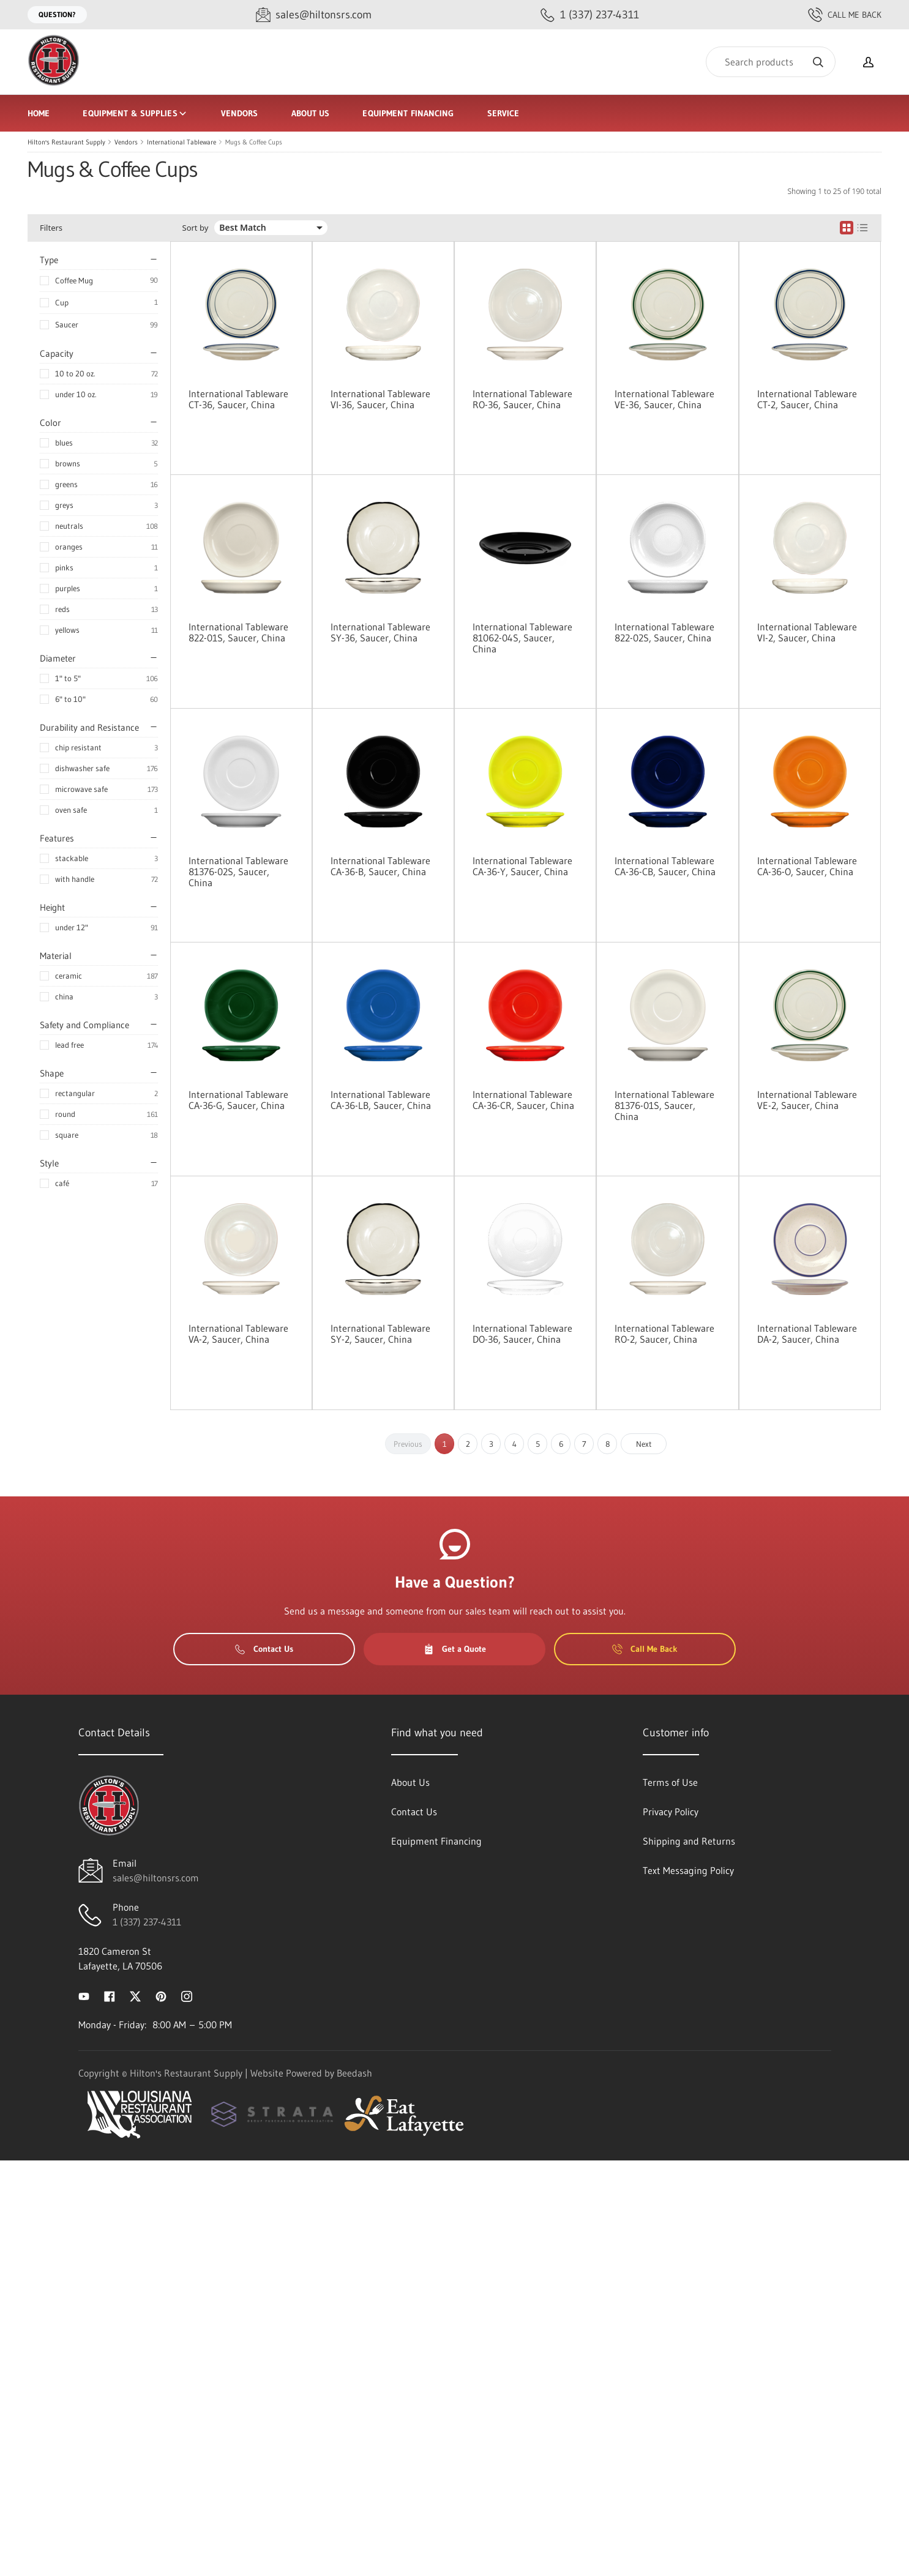 This screenshot has height=2576, width=909. What do you see at coordinates (523, 1100) in the screenshot?
I see `International Tableware CA-36-CR, Saucer, China` at bounding box center [523, 1100].